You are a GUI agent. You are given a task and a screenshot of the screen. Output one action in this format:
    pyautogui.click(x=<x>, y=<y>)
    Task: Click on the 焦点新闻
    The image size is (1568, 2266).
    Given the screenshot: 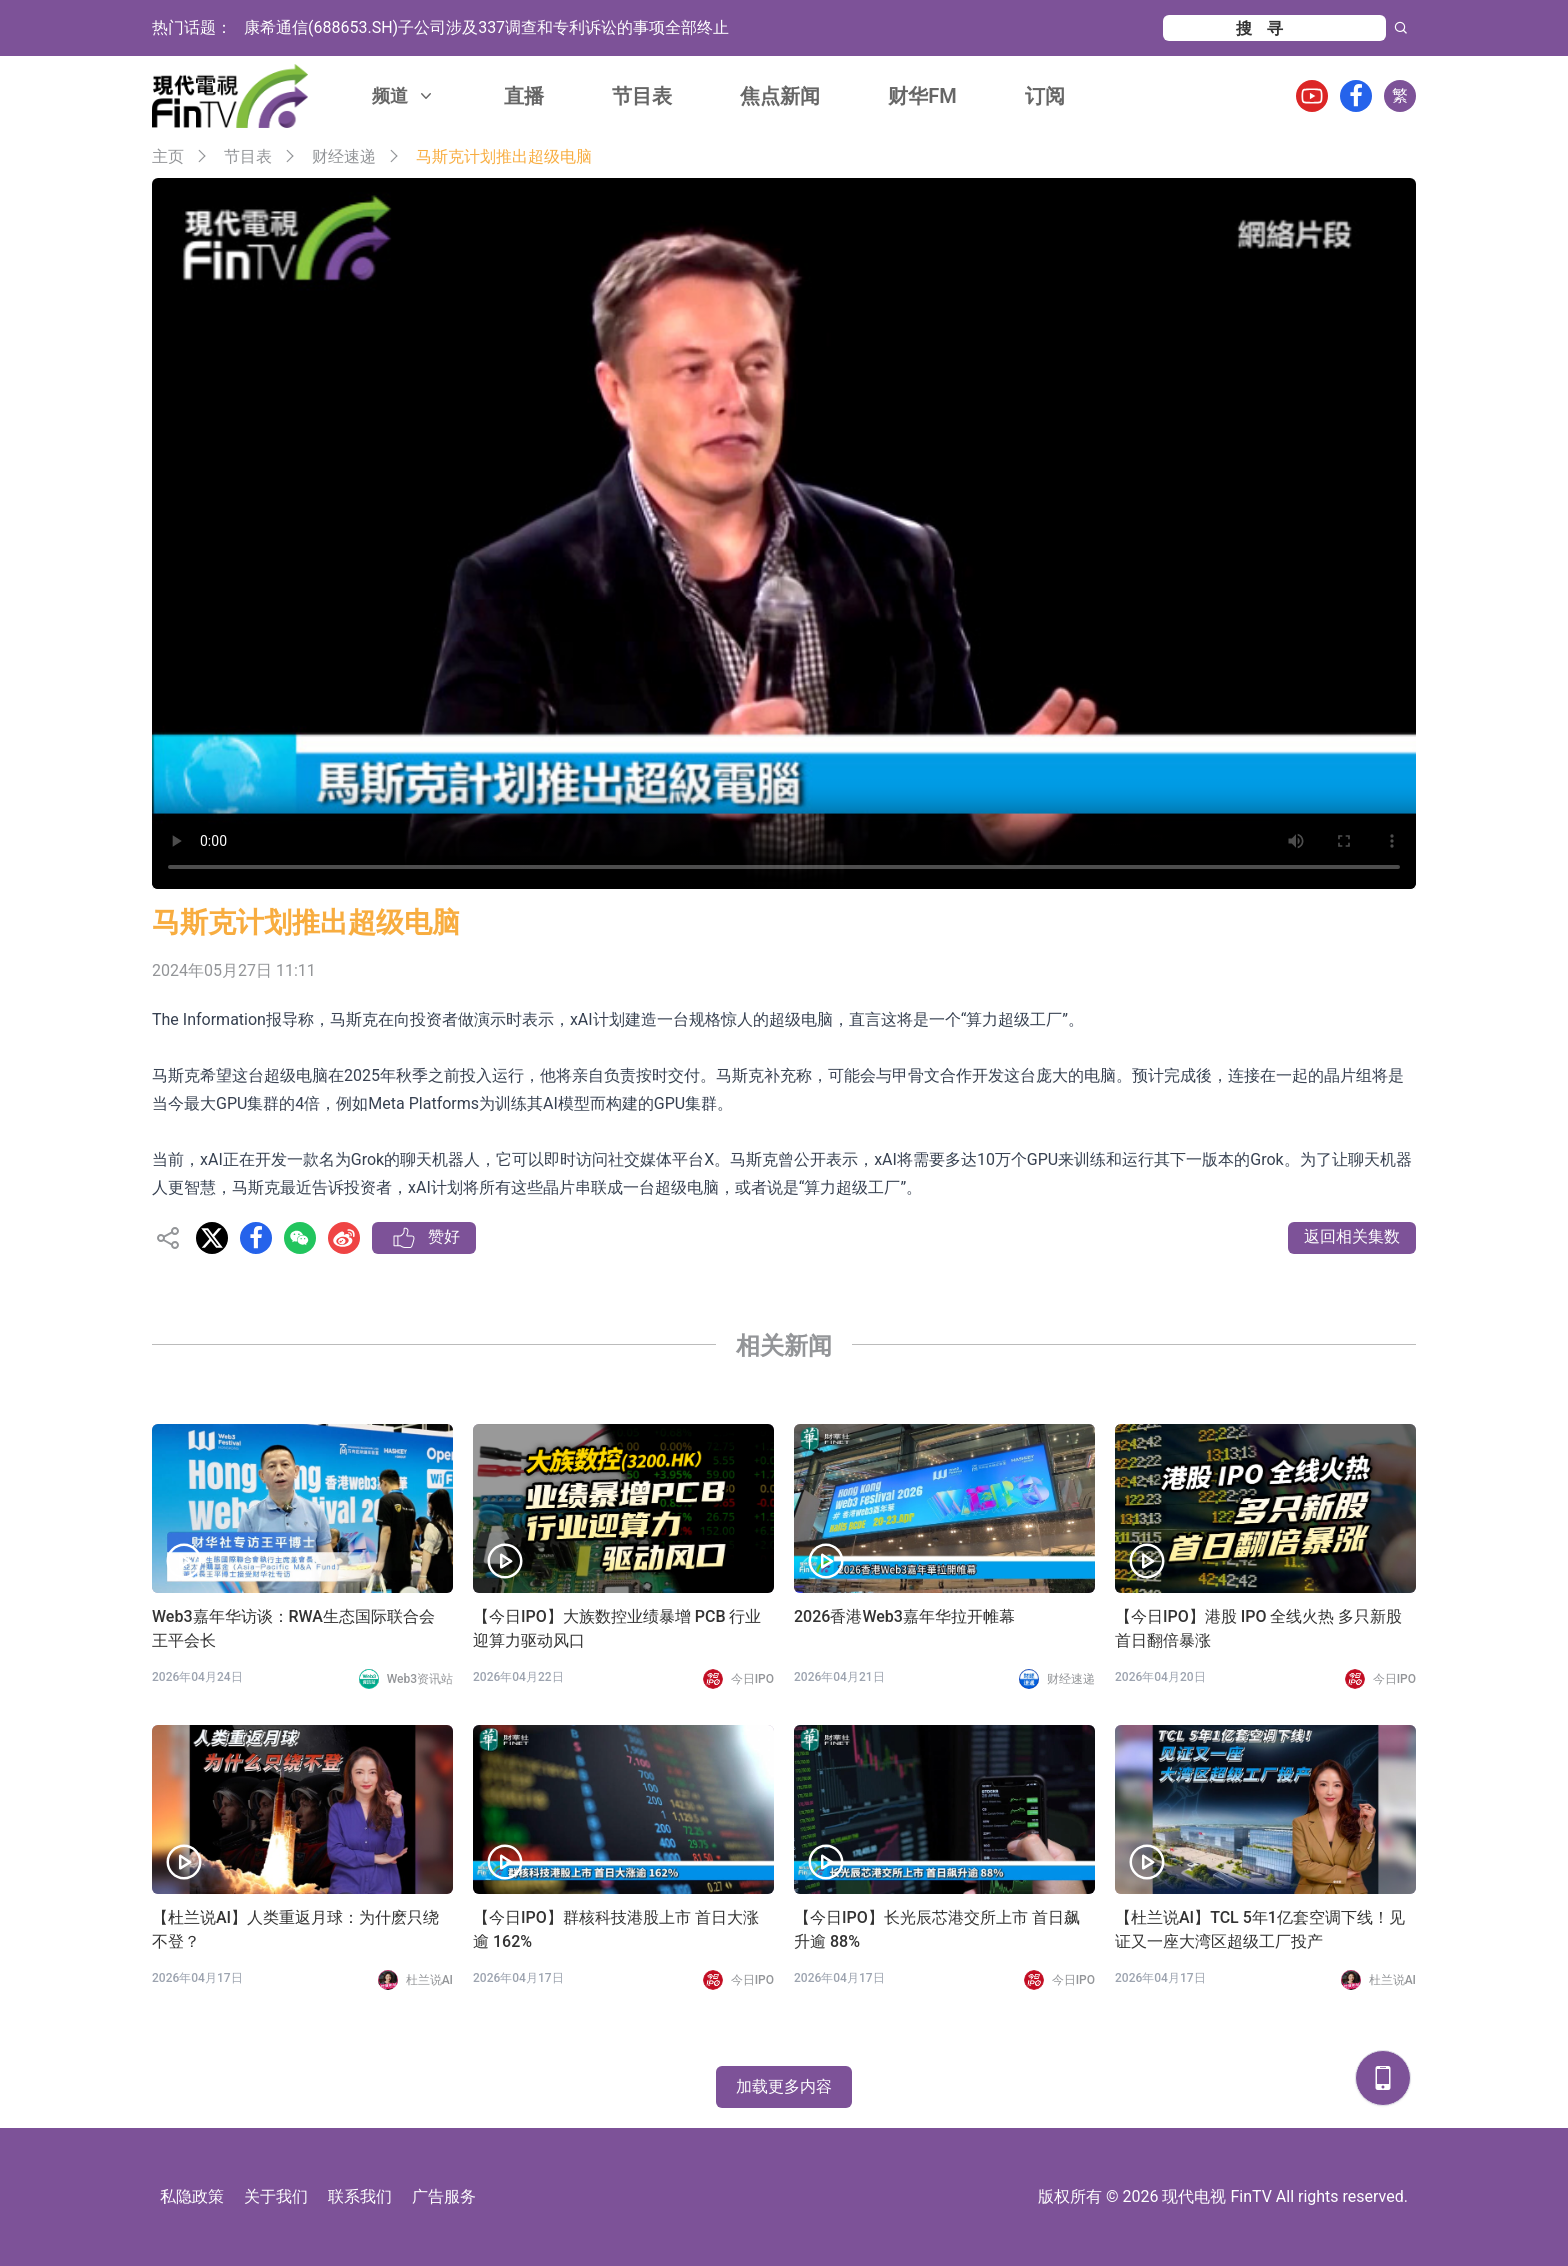 What is the action you would take?
    pyautogui.click(x=780, y=96)
    